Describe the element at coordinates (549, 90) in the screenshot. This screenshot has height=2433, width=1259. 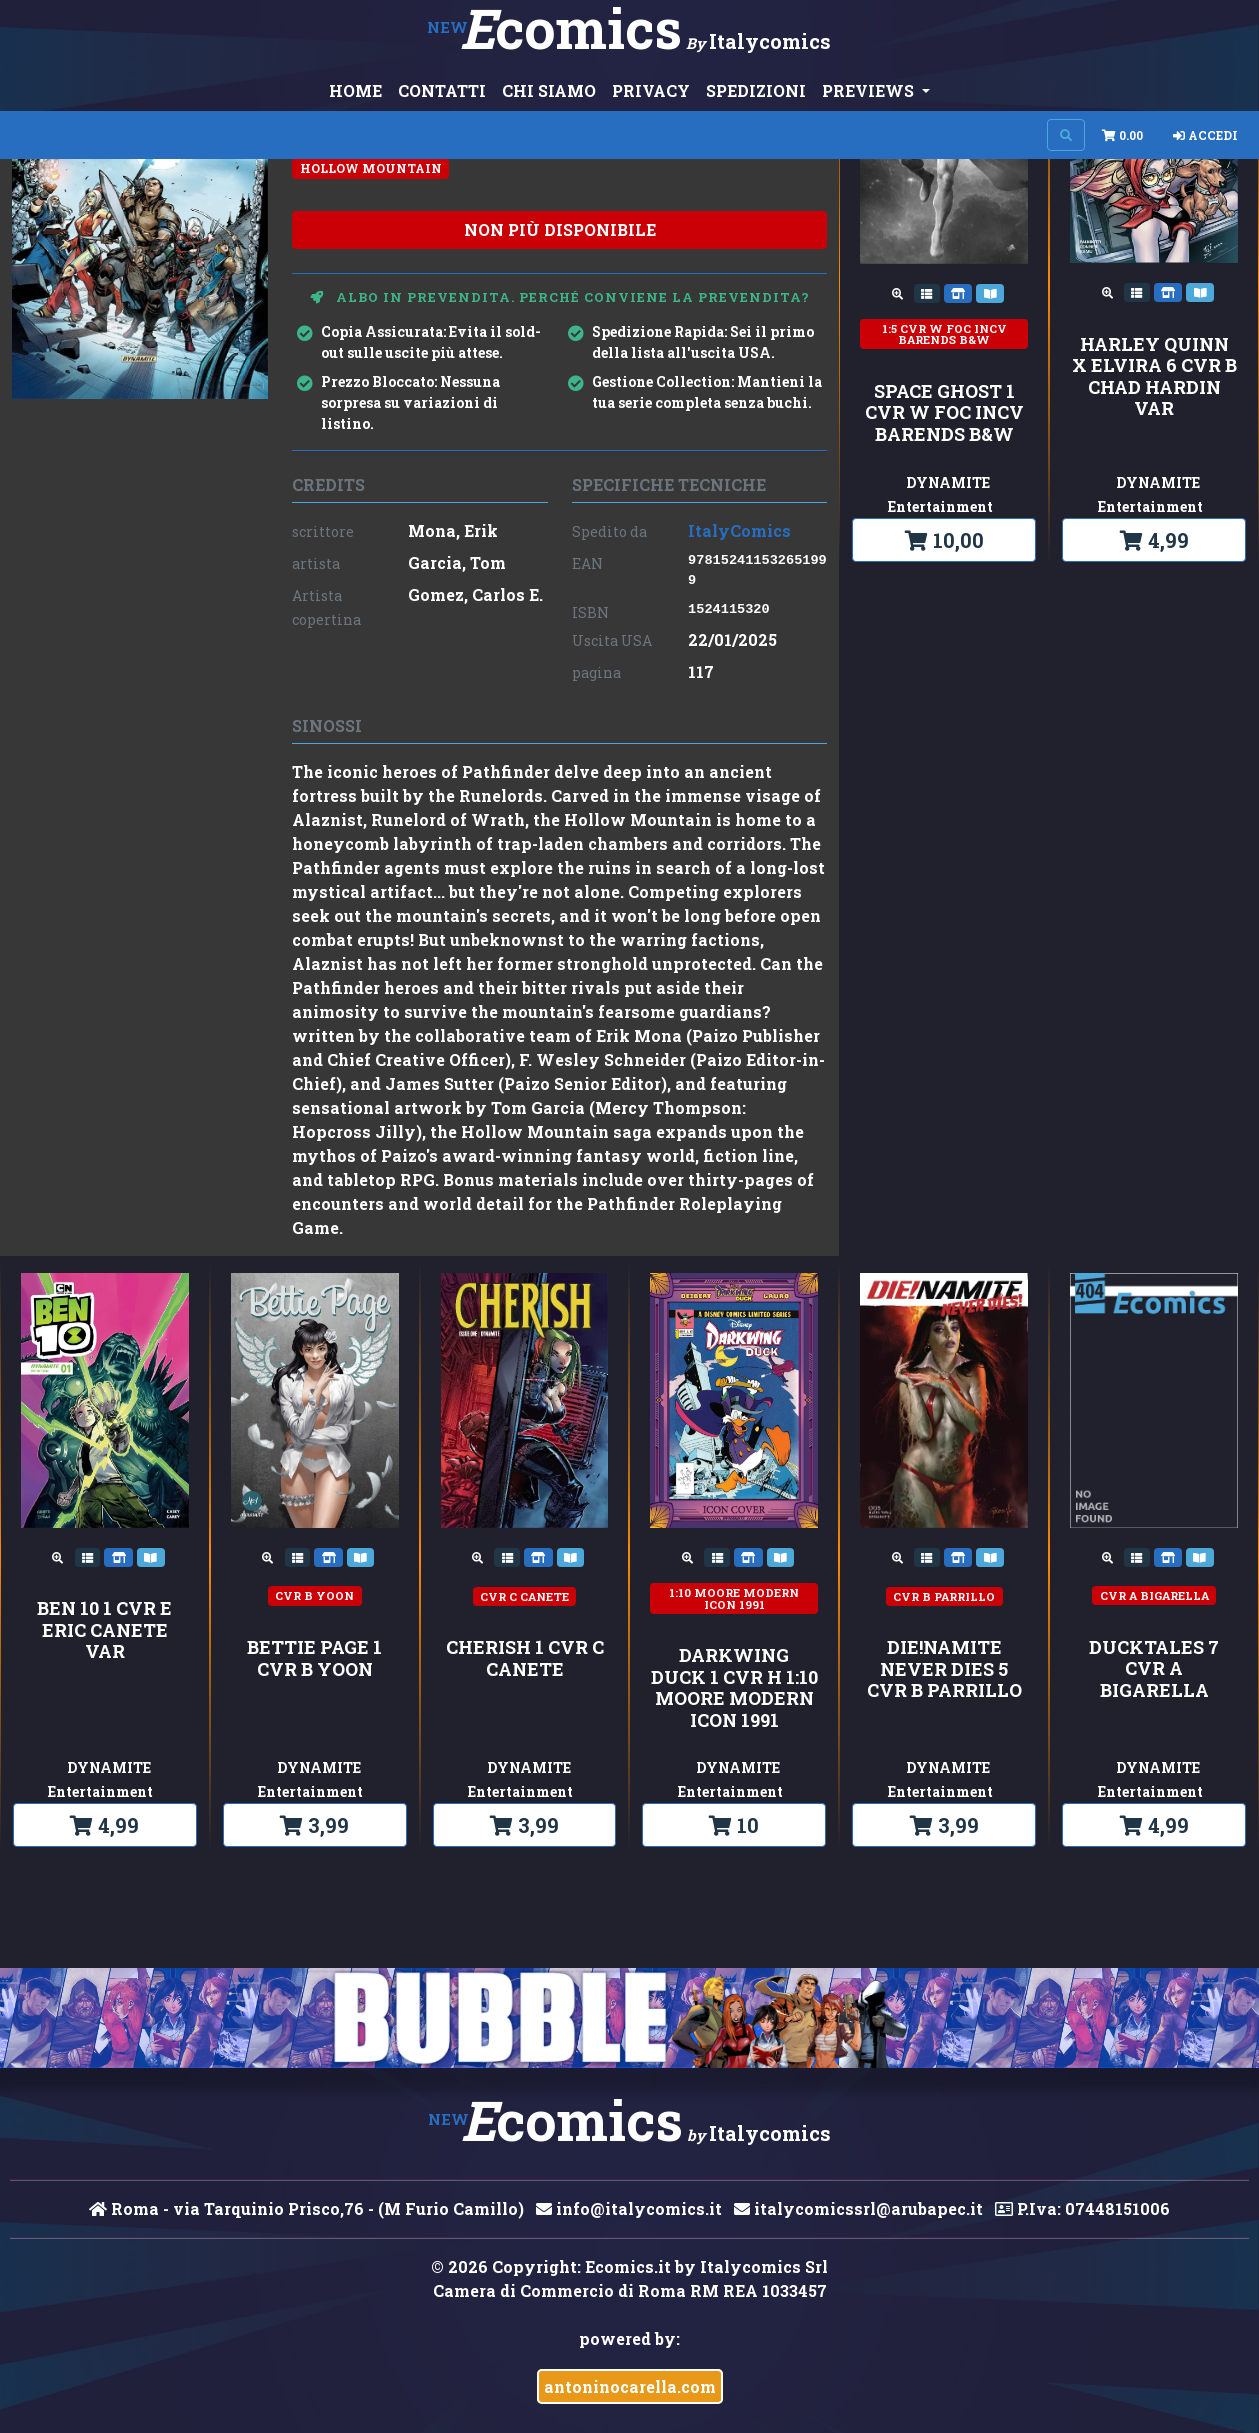
I see `CHI SIAMO` at that location.